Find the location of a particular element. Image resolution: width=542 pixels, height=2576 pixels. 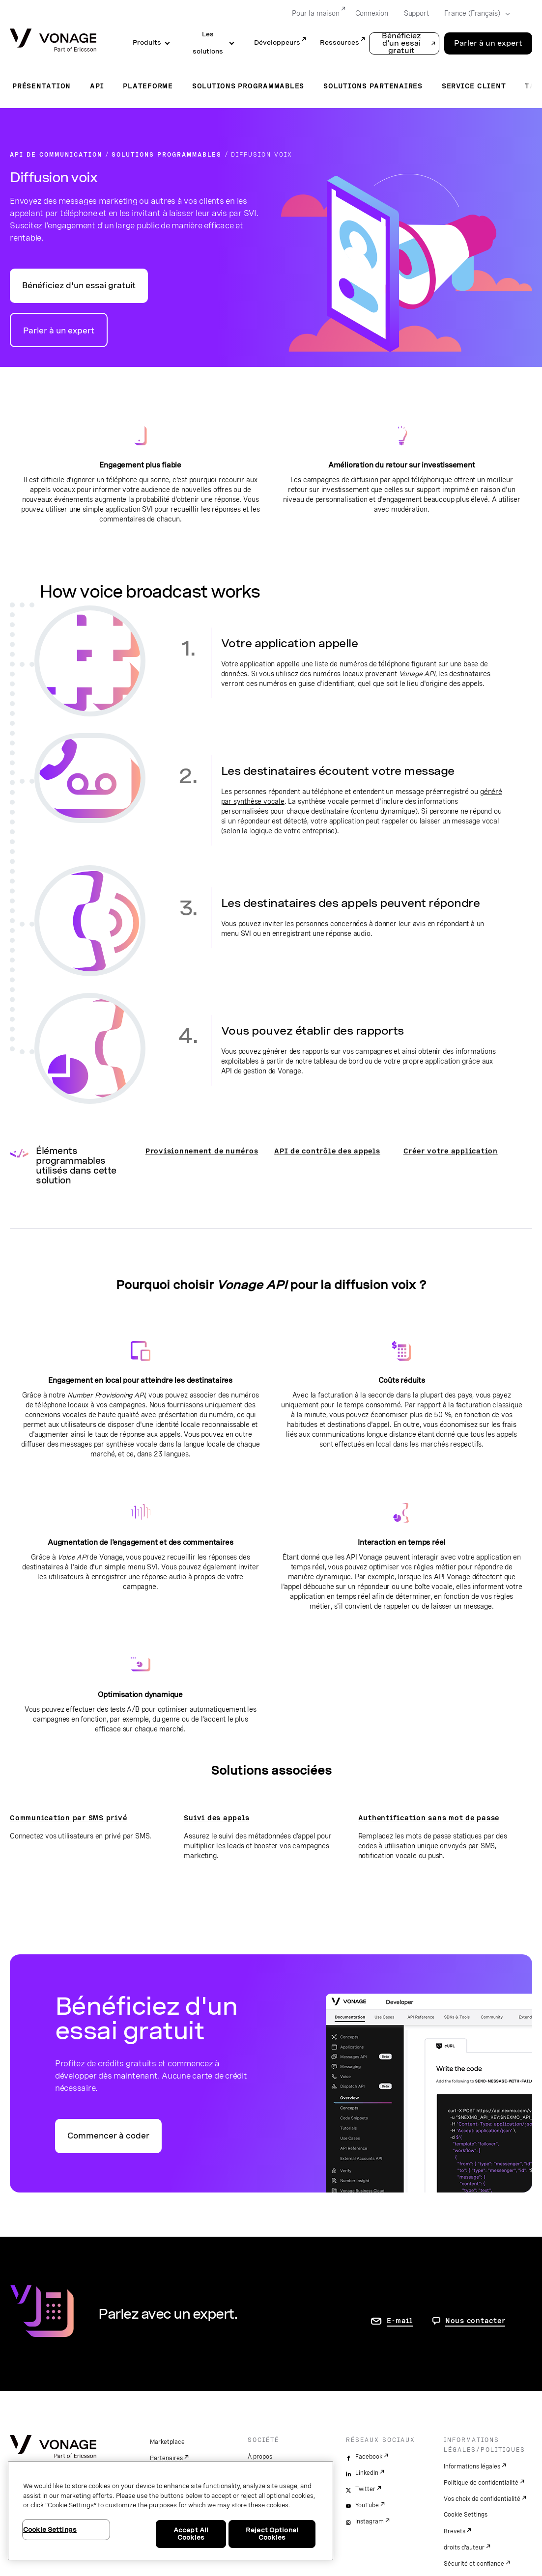

Informations légales is located at coordinates (472, 2466).